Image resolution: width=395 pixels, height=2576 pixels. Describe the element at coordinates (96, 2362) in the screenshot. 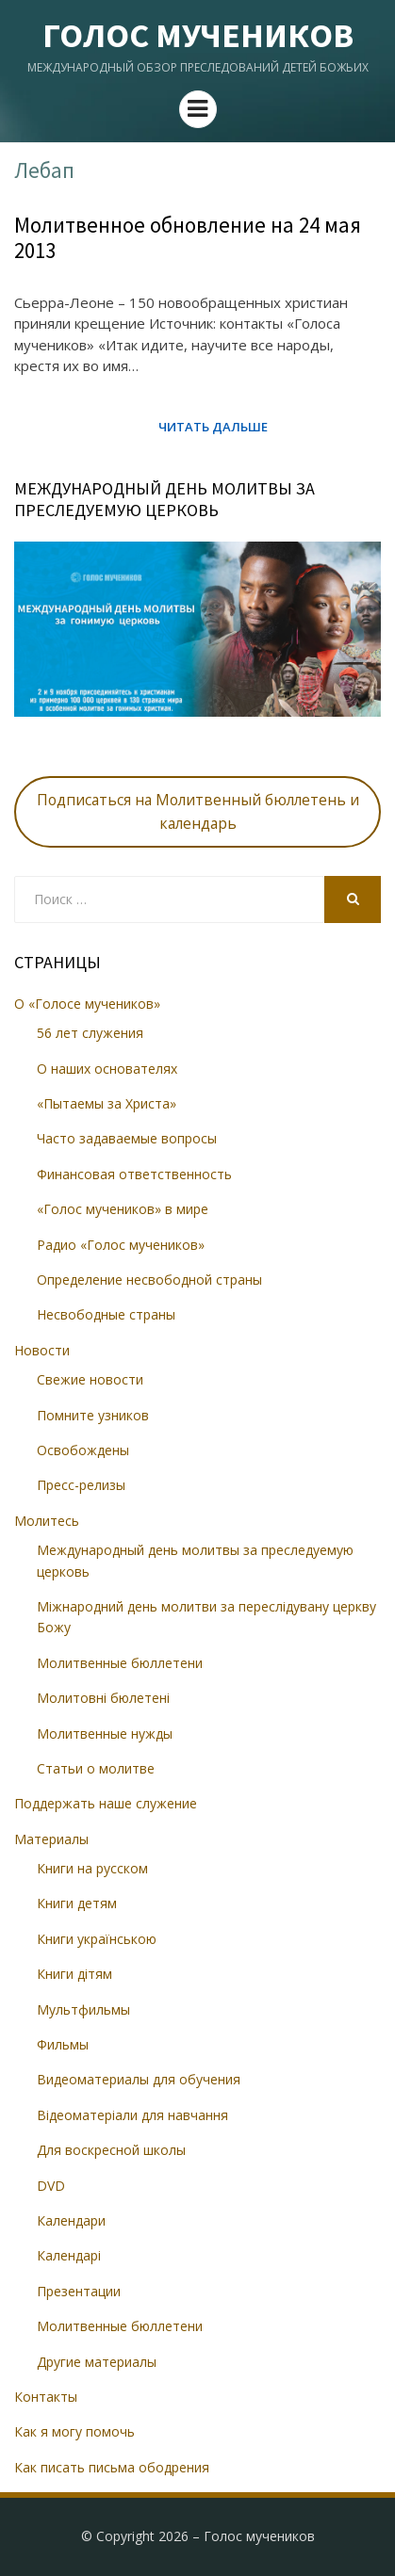

I see `Другие материалы` at that location.